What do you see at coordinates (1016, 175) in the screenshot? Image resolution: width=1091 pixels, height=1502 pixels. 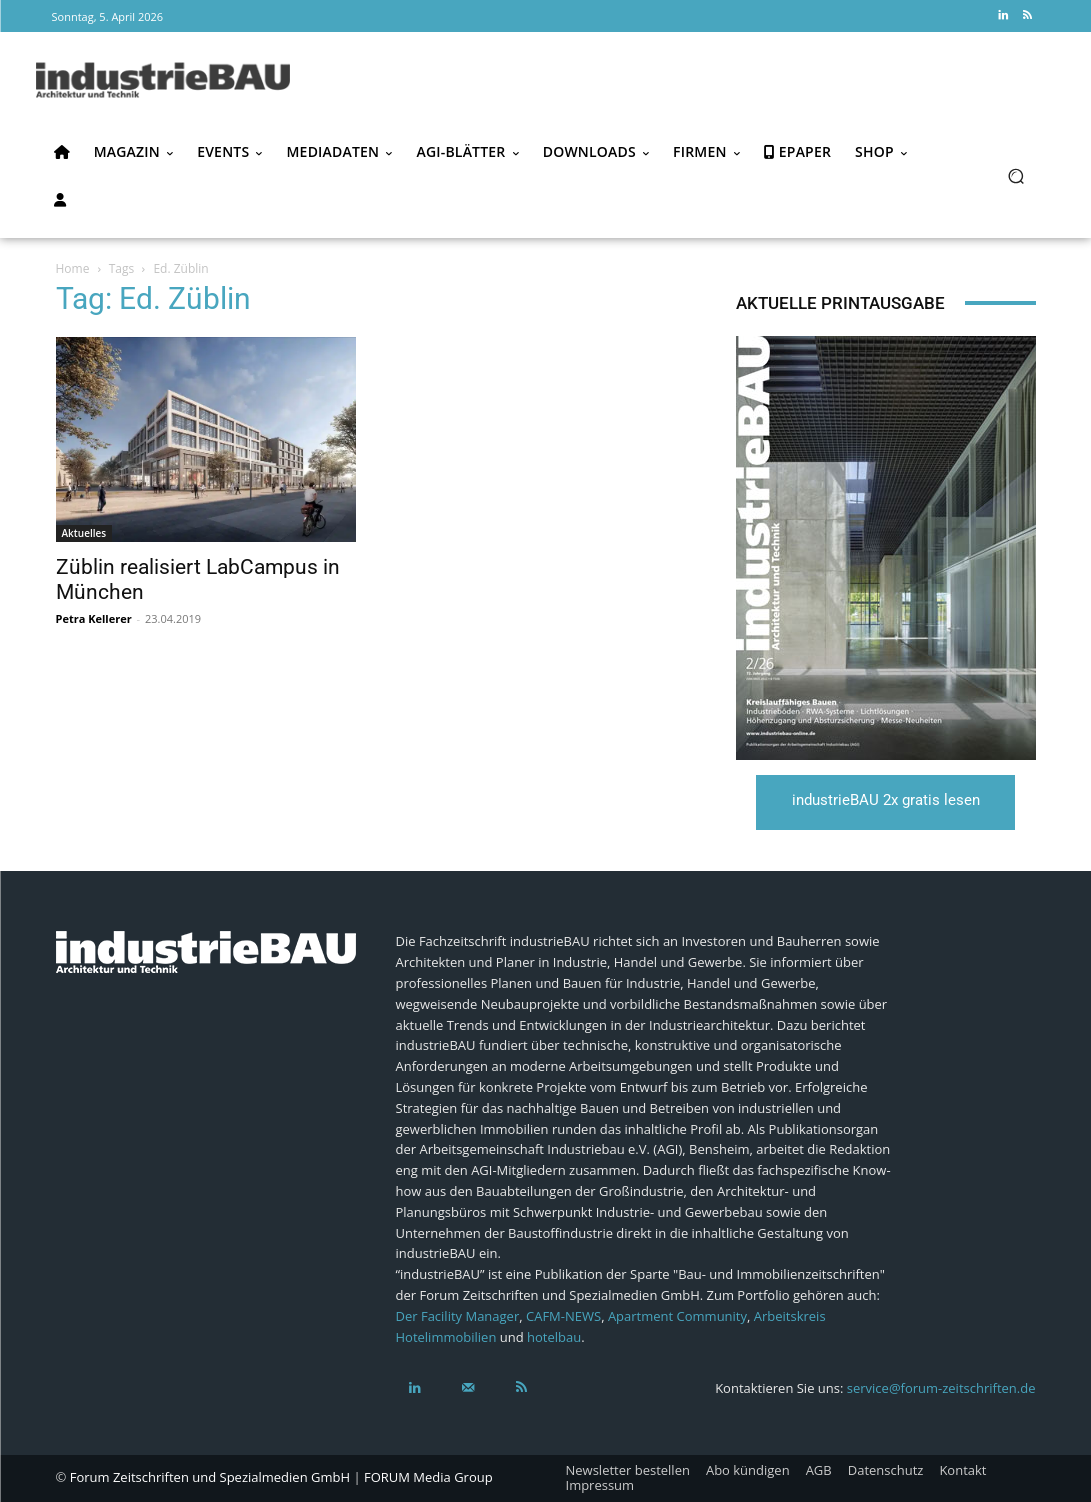 I see `[button]` at bounding box center [1016, 175].